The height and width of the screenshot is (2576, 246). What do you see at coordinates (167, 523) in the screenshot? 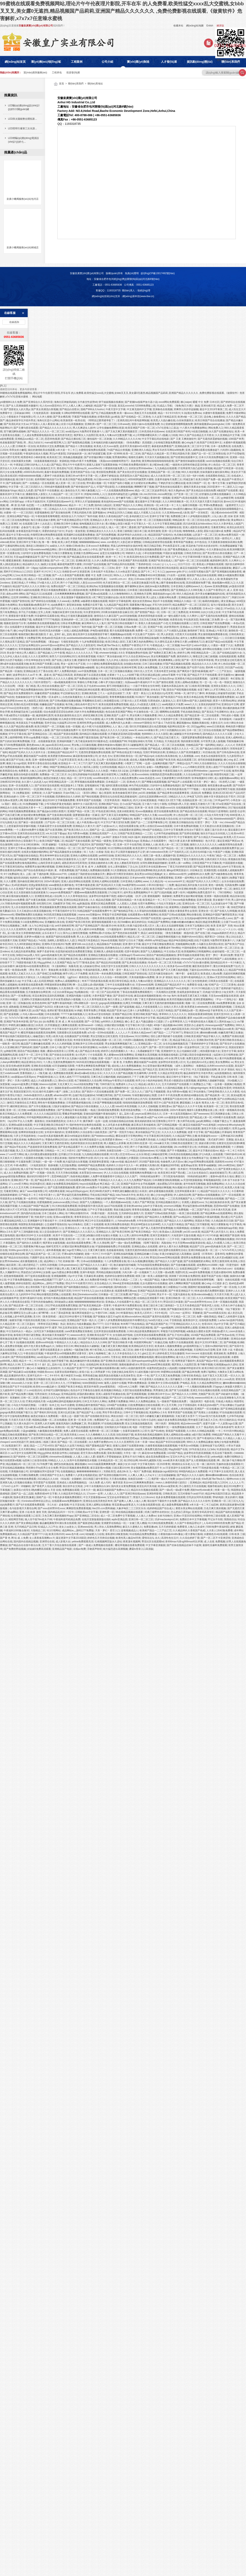
I see `久久中文字幕亚洲精品最新` at bounding box center [167, 523].